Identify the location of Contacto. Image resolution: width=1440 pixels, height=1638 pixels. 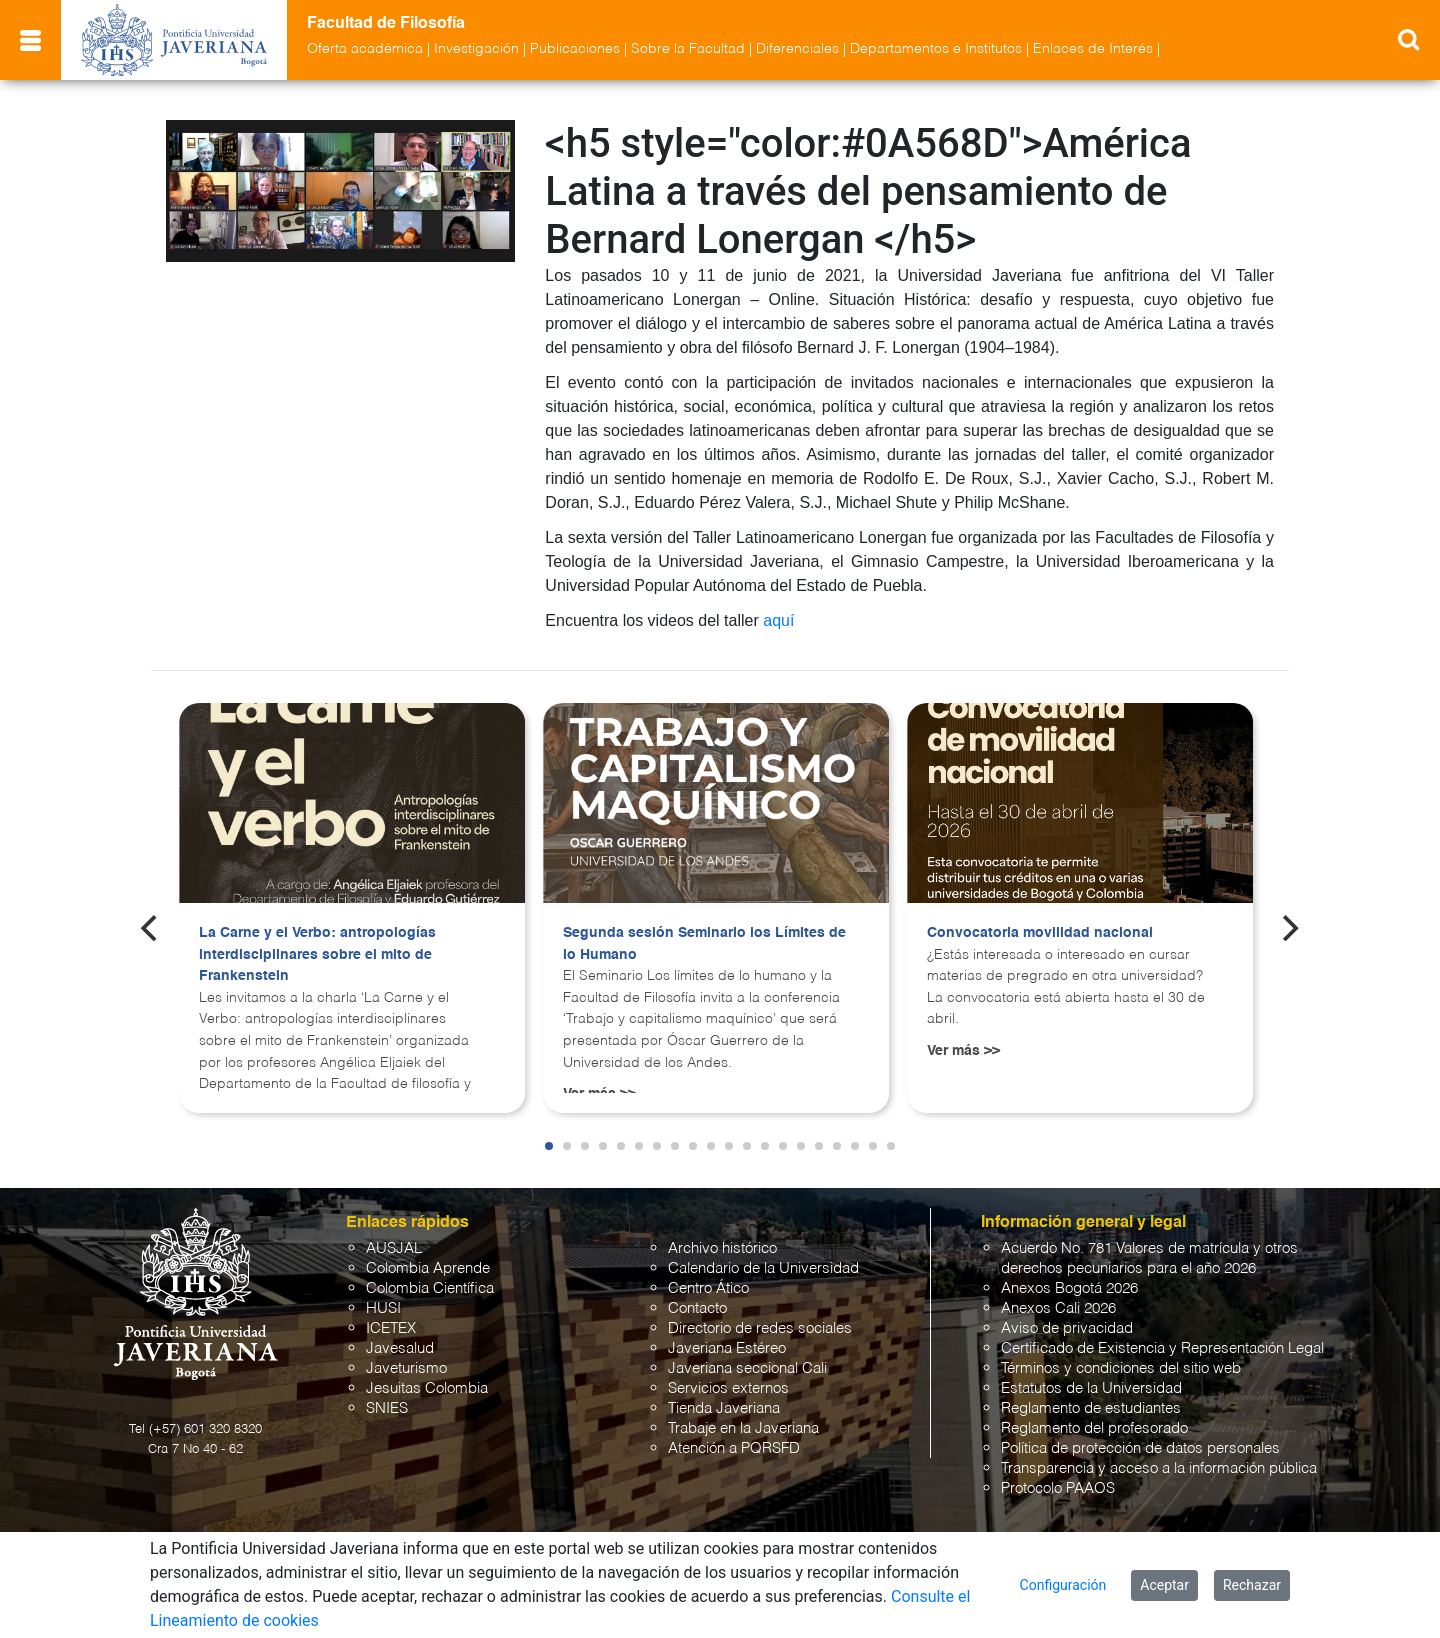
(697, 1308).